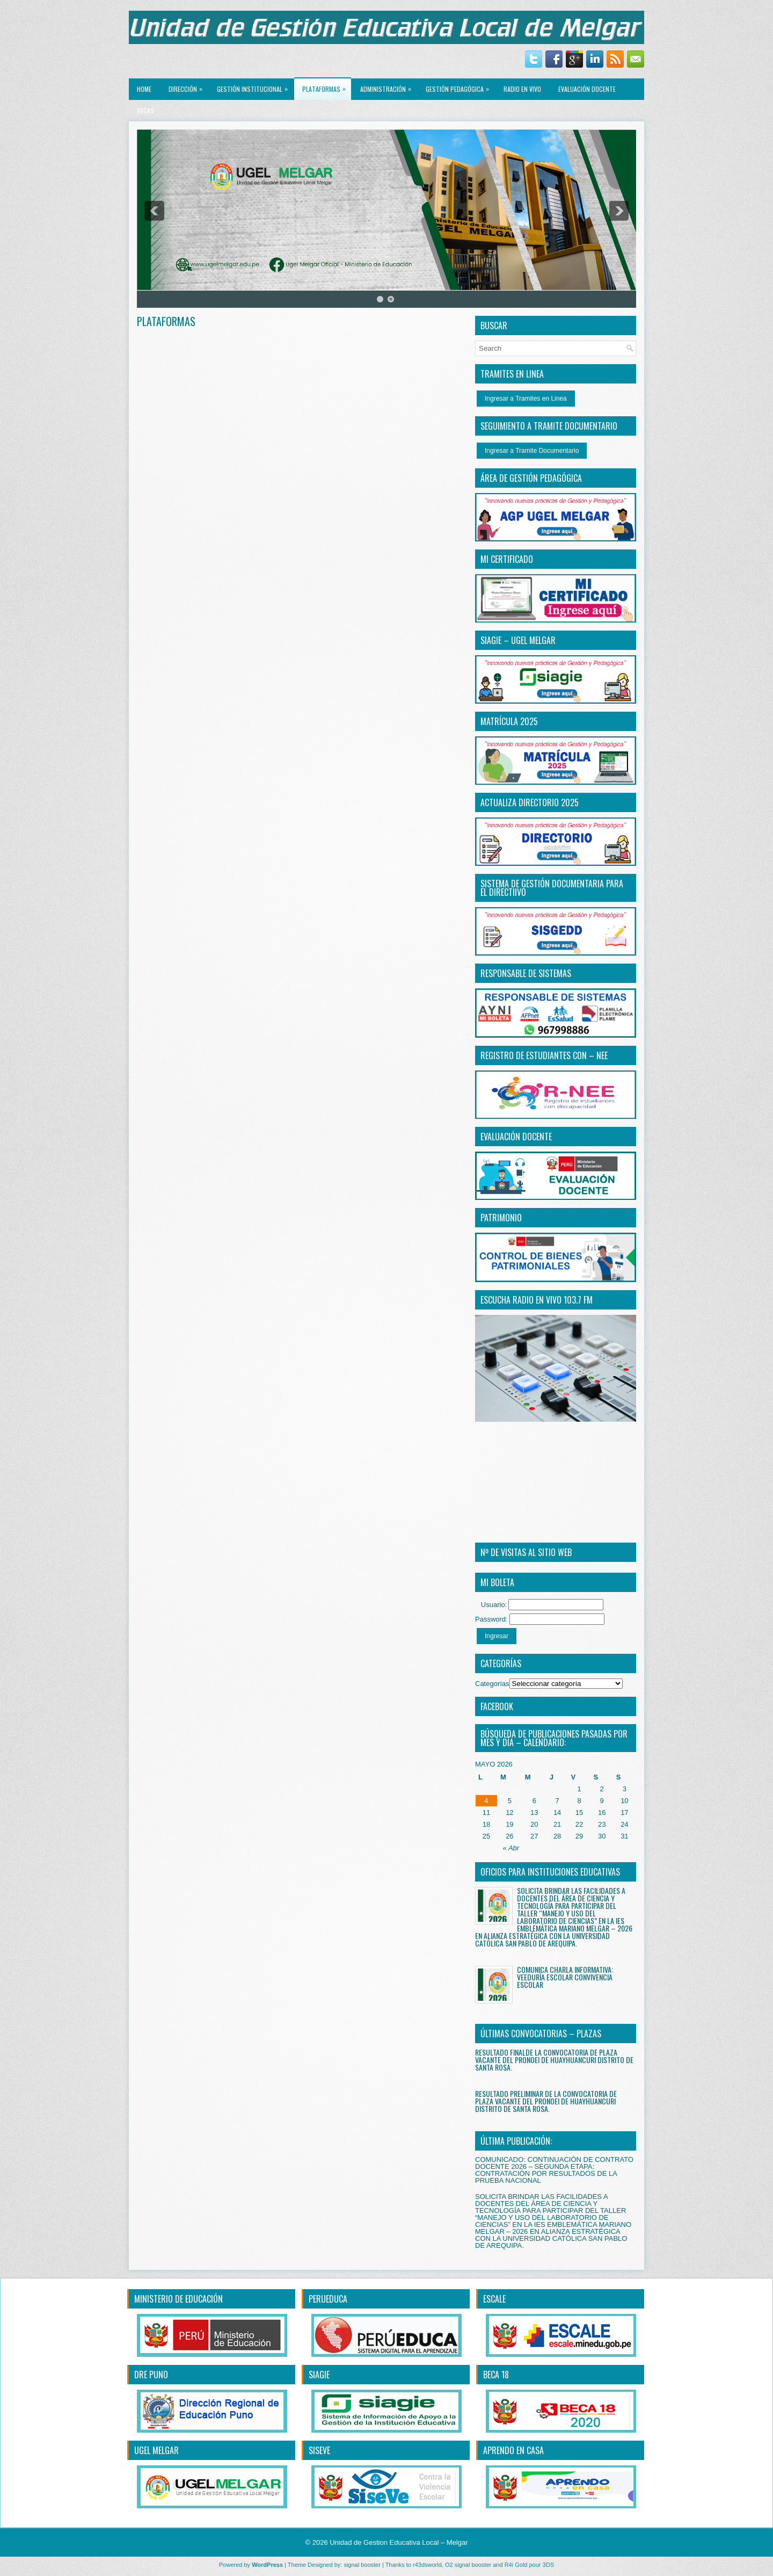 The width and height of the screenshot is (773, 2576). What do you see at coordinates (579, 1789) in the screenshot?
I see `1 [Entradas publicadas el 1 May, 2026]` at bounding box center [579, 1789].